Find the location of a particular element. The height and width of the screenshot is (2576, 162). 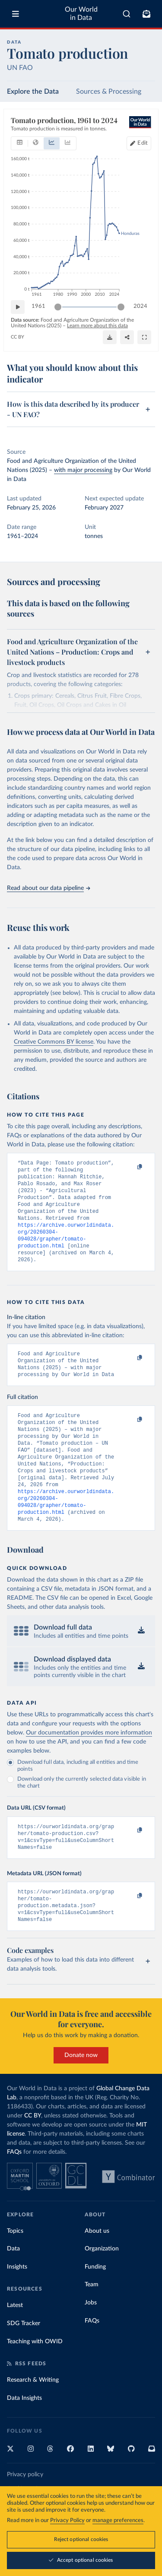

Funding is located at coordinates (95, 2305).